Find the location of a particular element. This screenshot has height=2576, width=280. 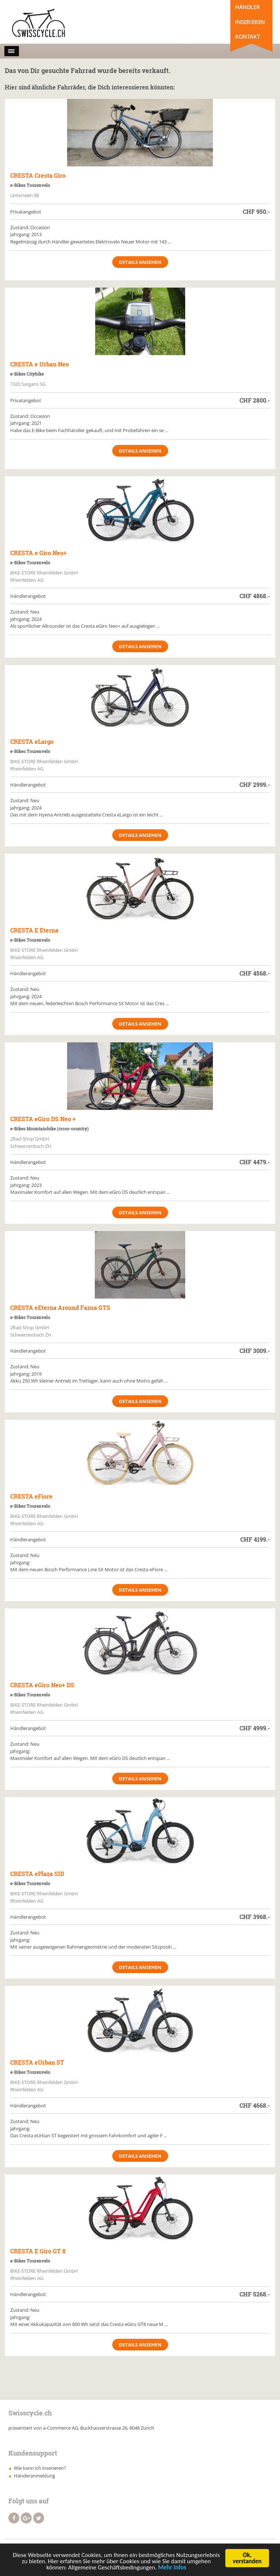

Mehr Infos is located at coordinates (172, 2569).